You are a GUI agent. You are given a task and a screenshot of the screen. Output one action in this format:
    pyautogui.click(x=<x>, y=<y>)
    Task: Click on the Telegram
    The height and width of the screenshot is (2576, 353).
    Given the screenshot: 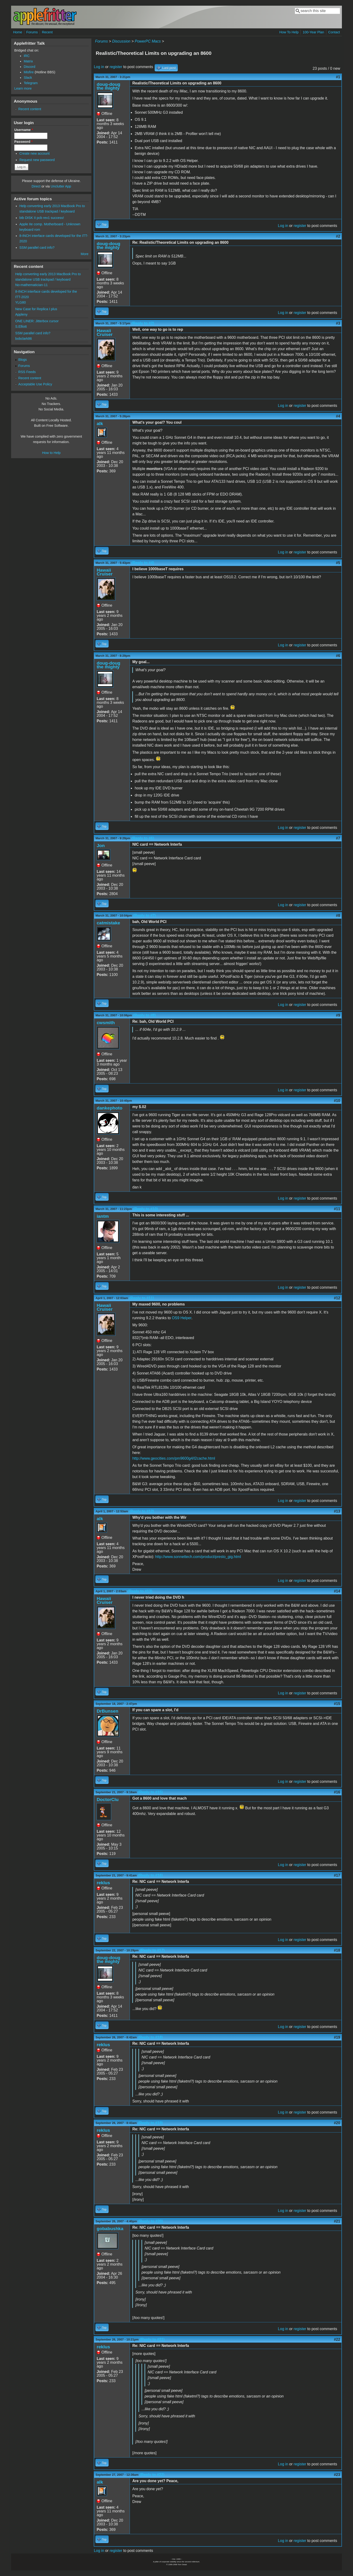 What is the action you would take?
    pyautogui.click(x=31, y=83)
    